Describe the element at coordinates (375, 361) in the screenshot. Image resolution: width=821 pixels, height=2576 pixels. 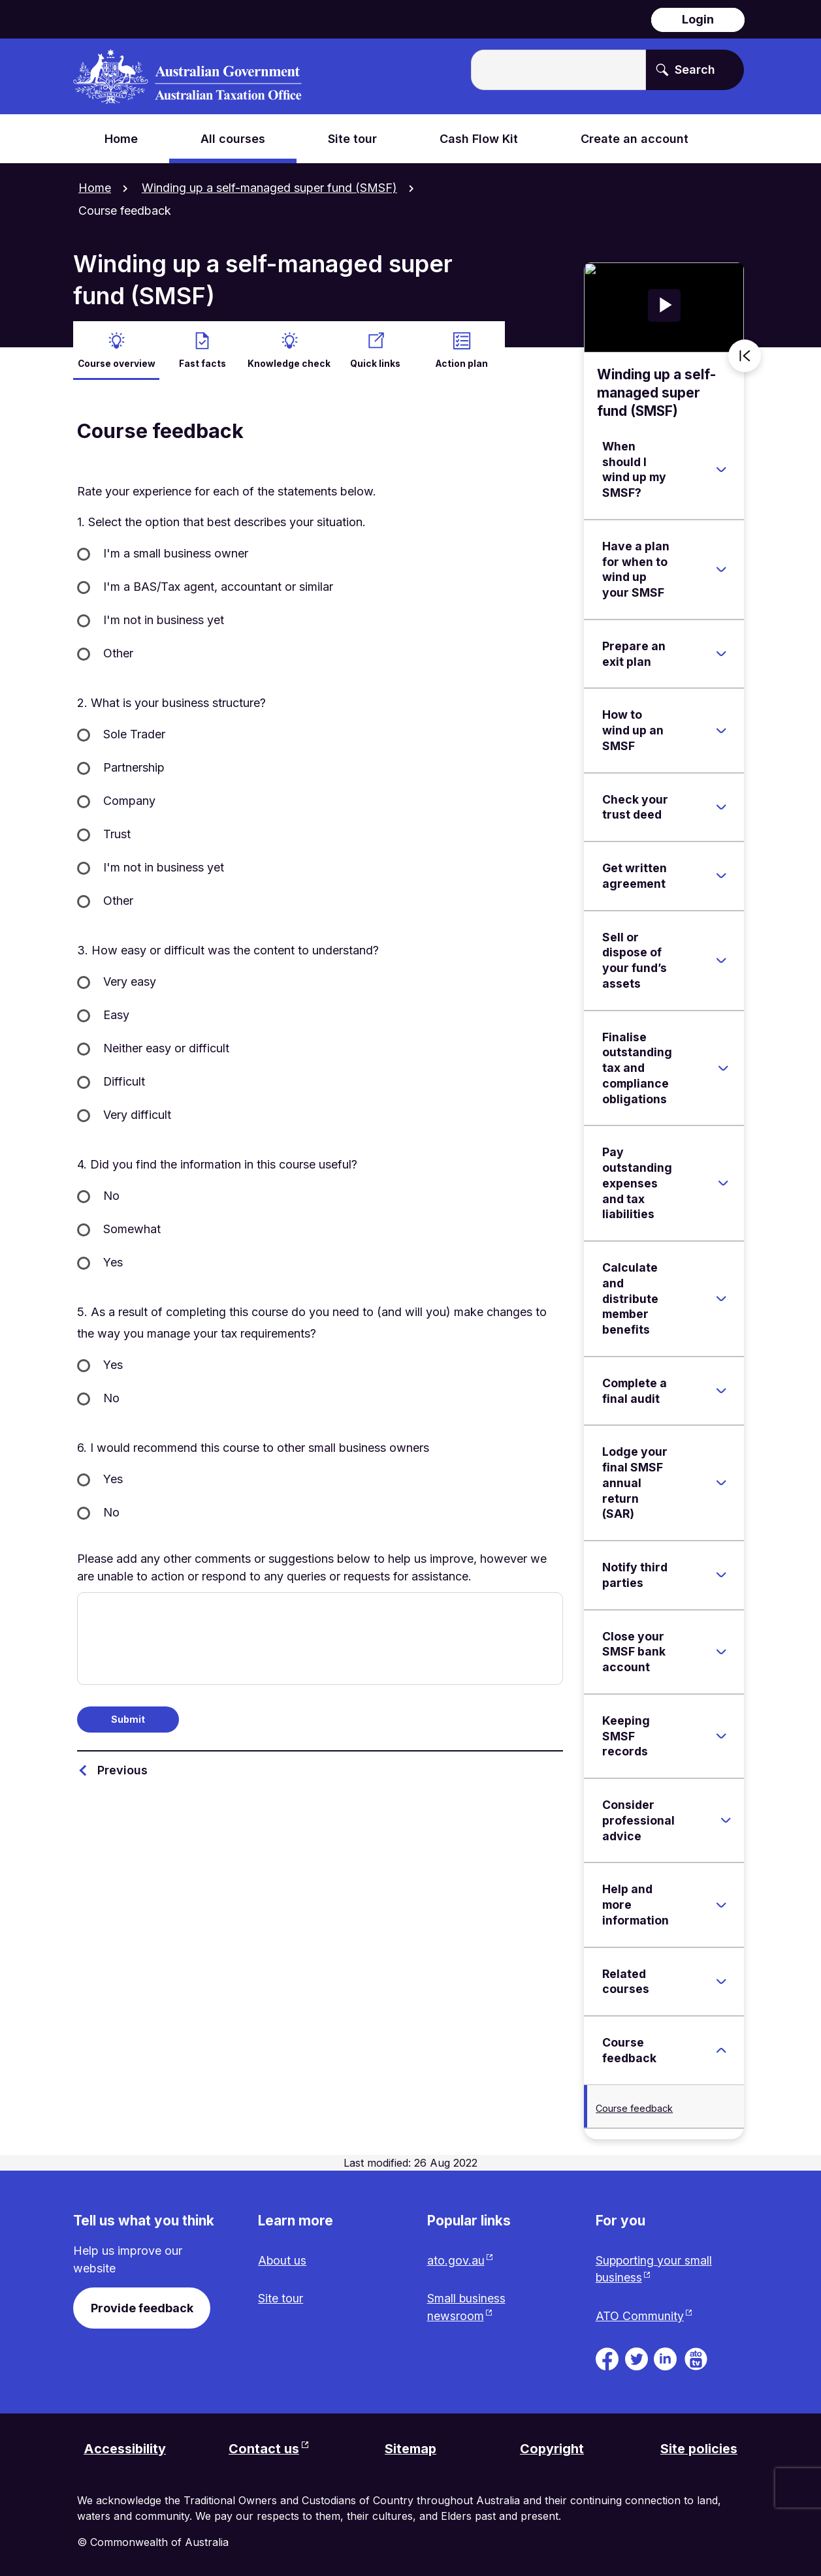
I see `Quick links` at that location.